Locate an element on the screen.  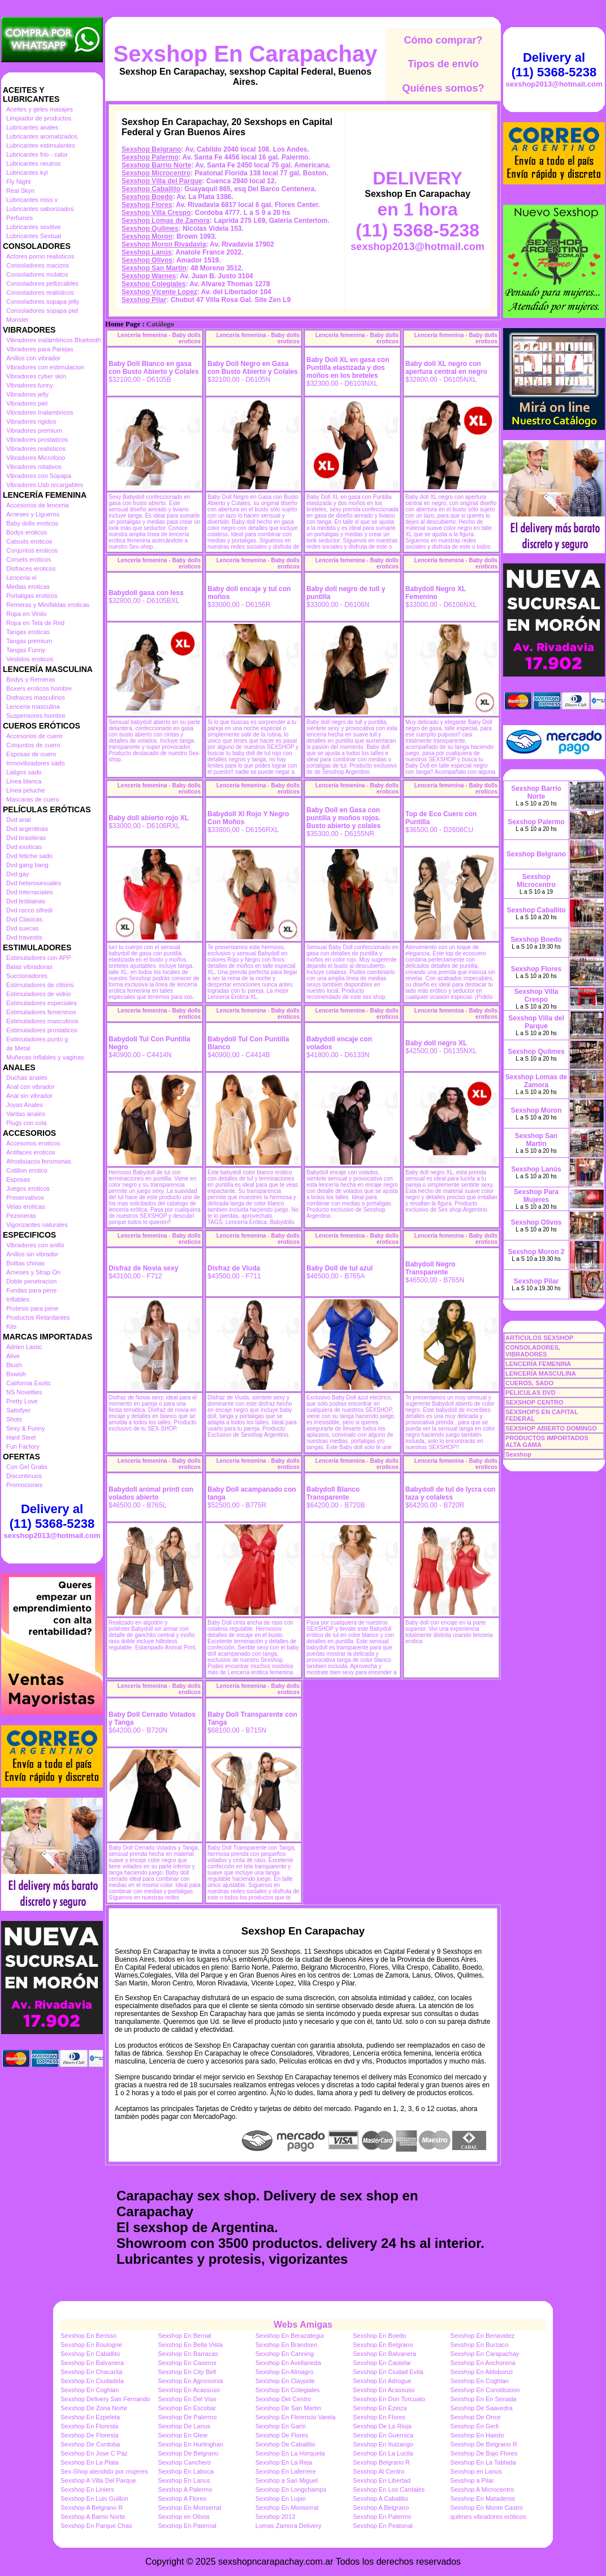
Tipos de envío is located at coordinates (443, 64).